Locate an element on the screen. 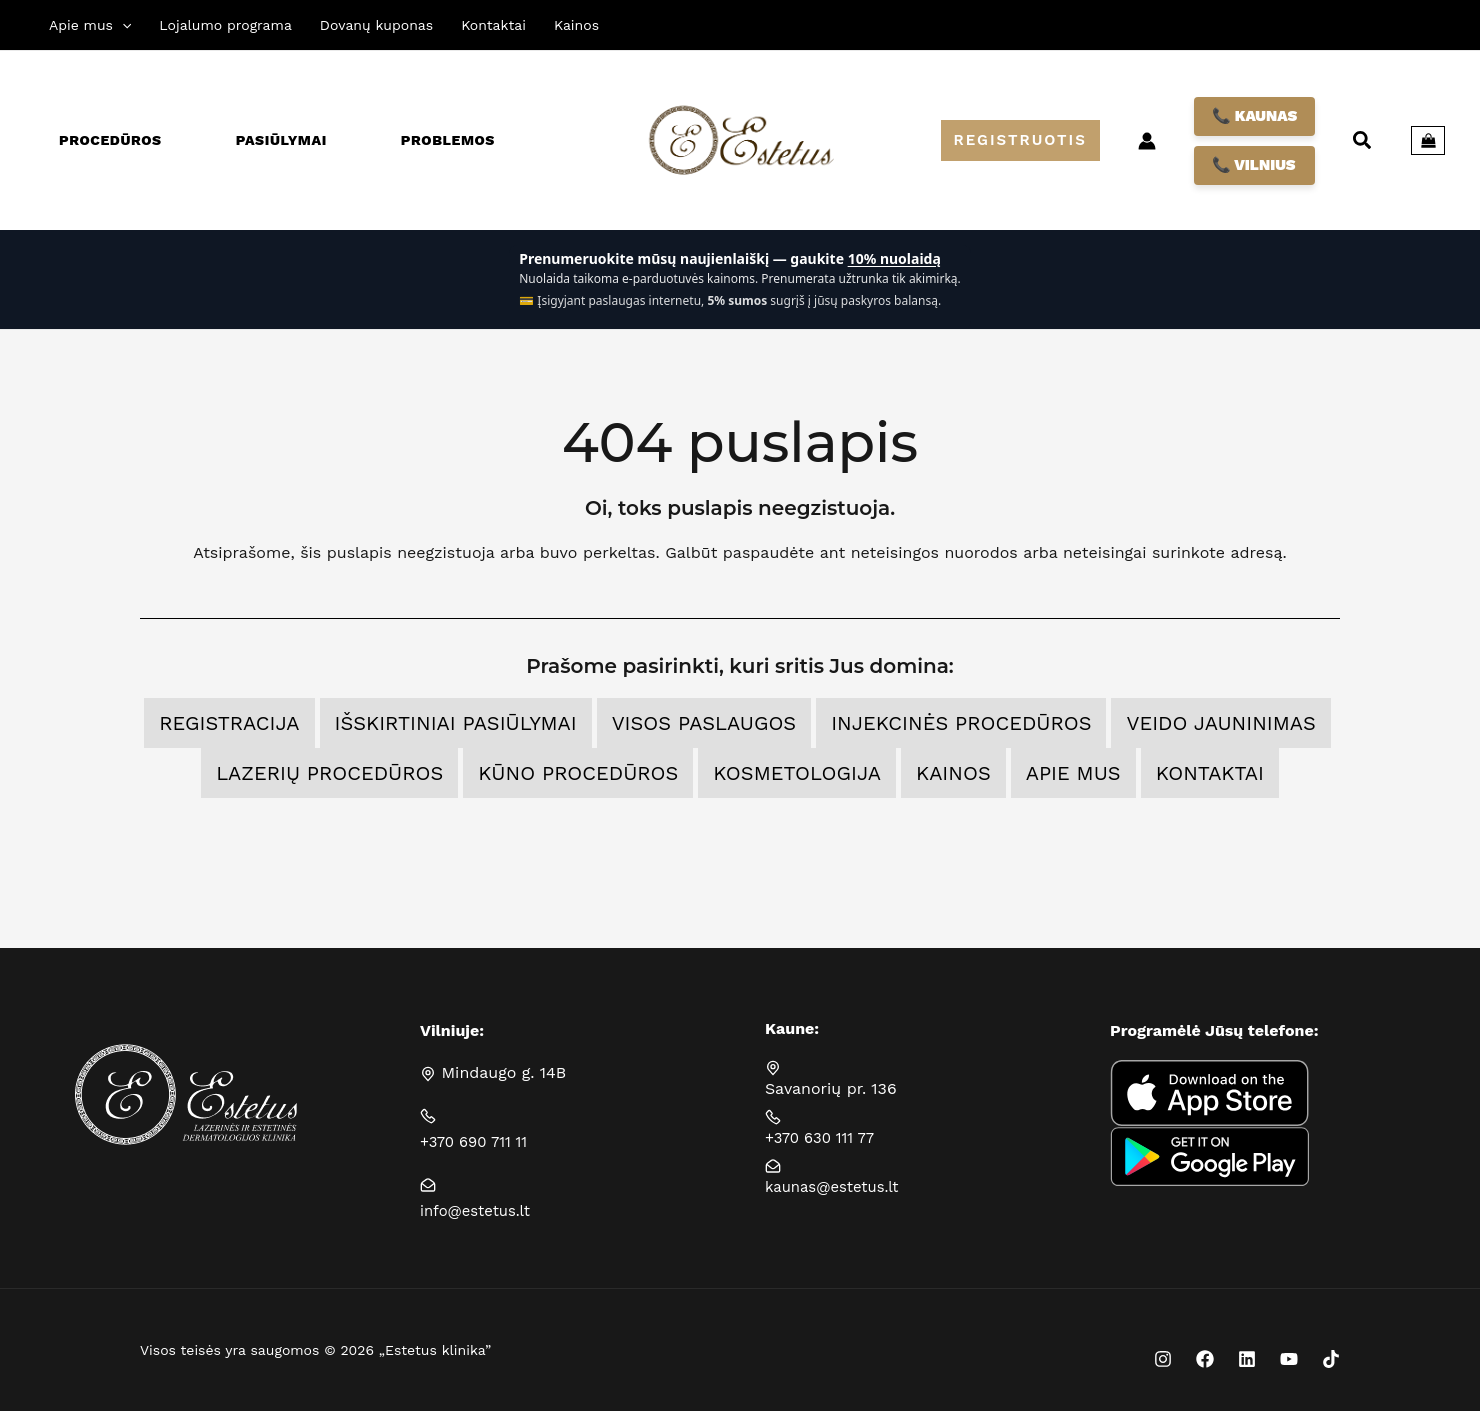  Visos Paslaugos is located at coordinates (704, 723).